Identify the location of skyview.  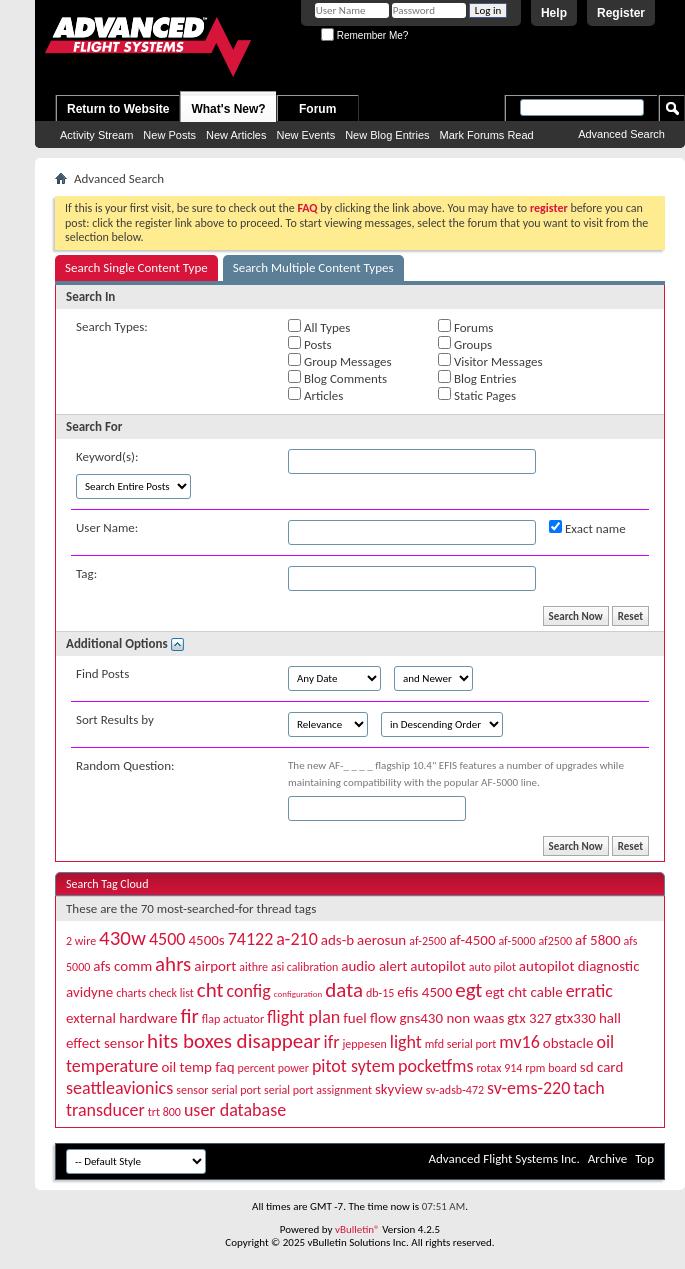
(399, 1089).